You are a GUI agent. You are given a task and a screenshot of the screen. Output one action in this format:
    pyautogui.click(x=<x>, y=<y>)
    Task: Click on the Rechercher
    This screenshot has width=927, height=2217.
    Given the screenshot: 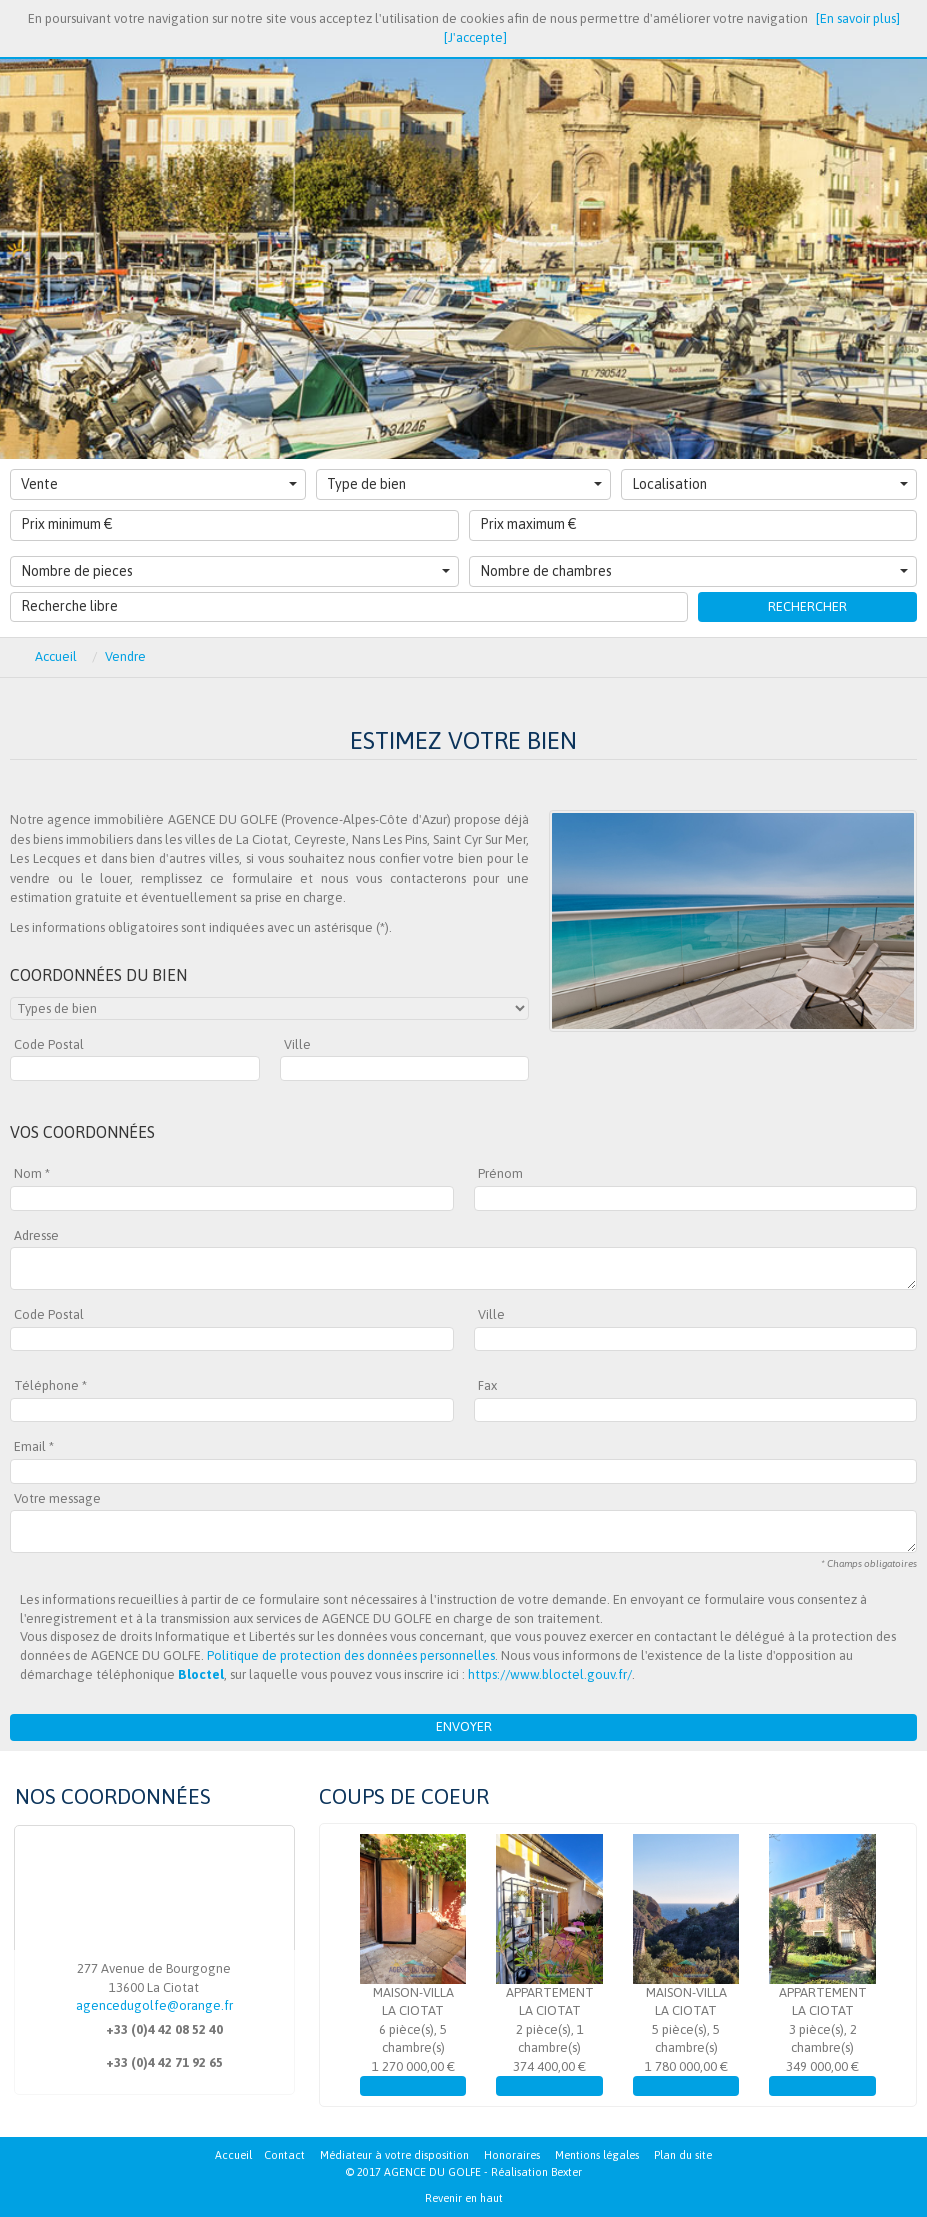 What is the action you would take?
    pyautogui.click(x=807, y=606)
    